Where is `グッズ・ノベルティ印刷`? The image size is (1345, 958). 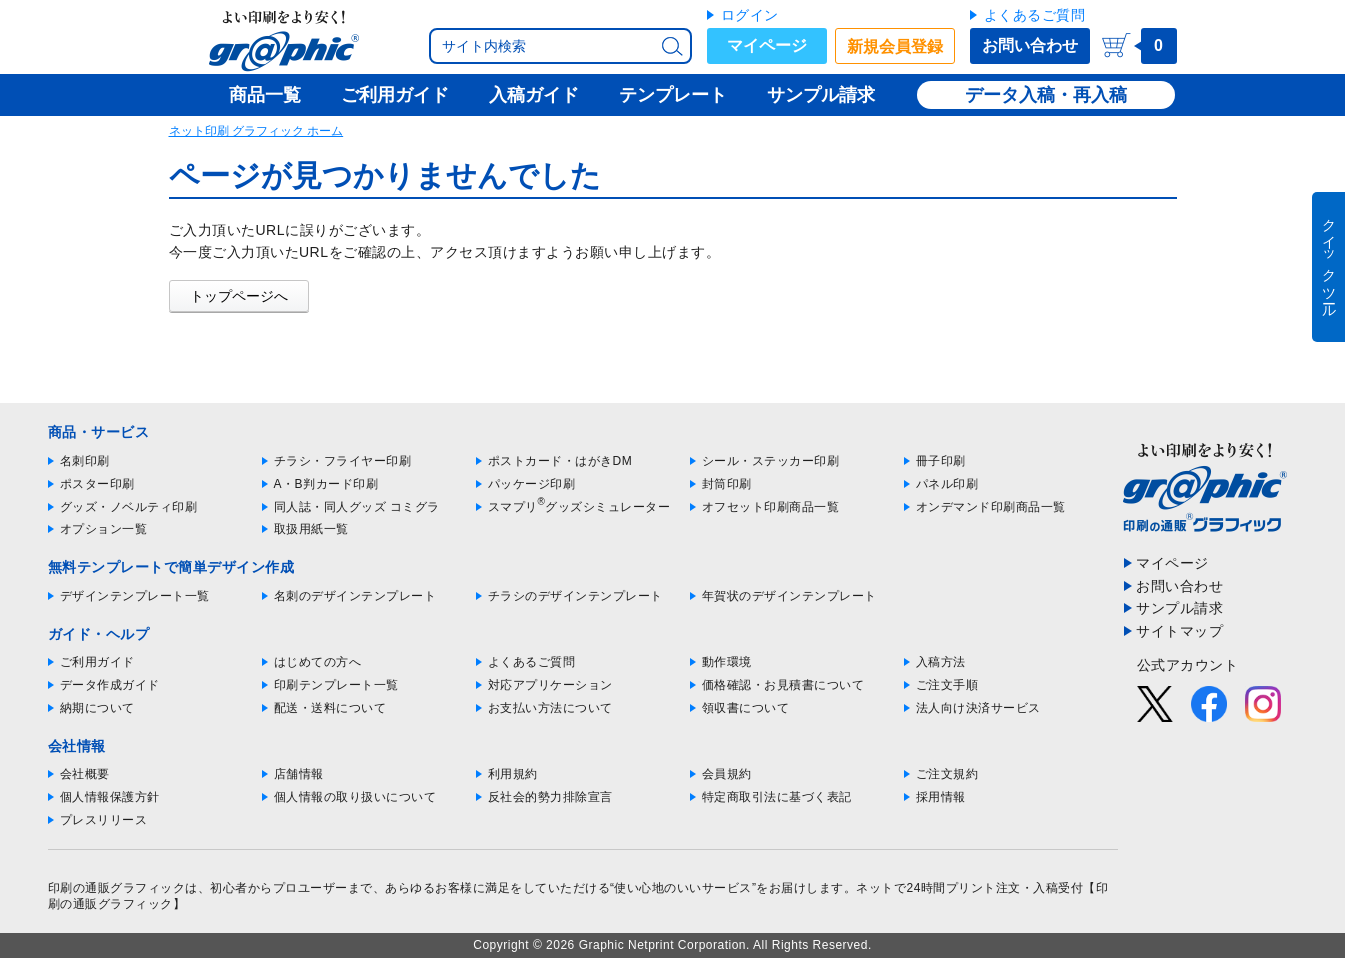
グッズ・ノベルティ印刷 is located at coordinates (129, 507).